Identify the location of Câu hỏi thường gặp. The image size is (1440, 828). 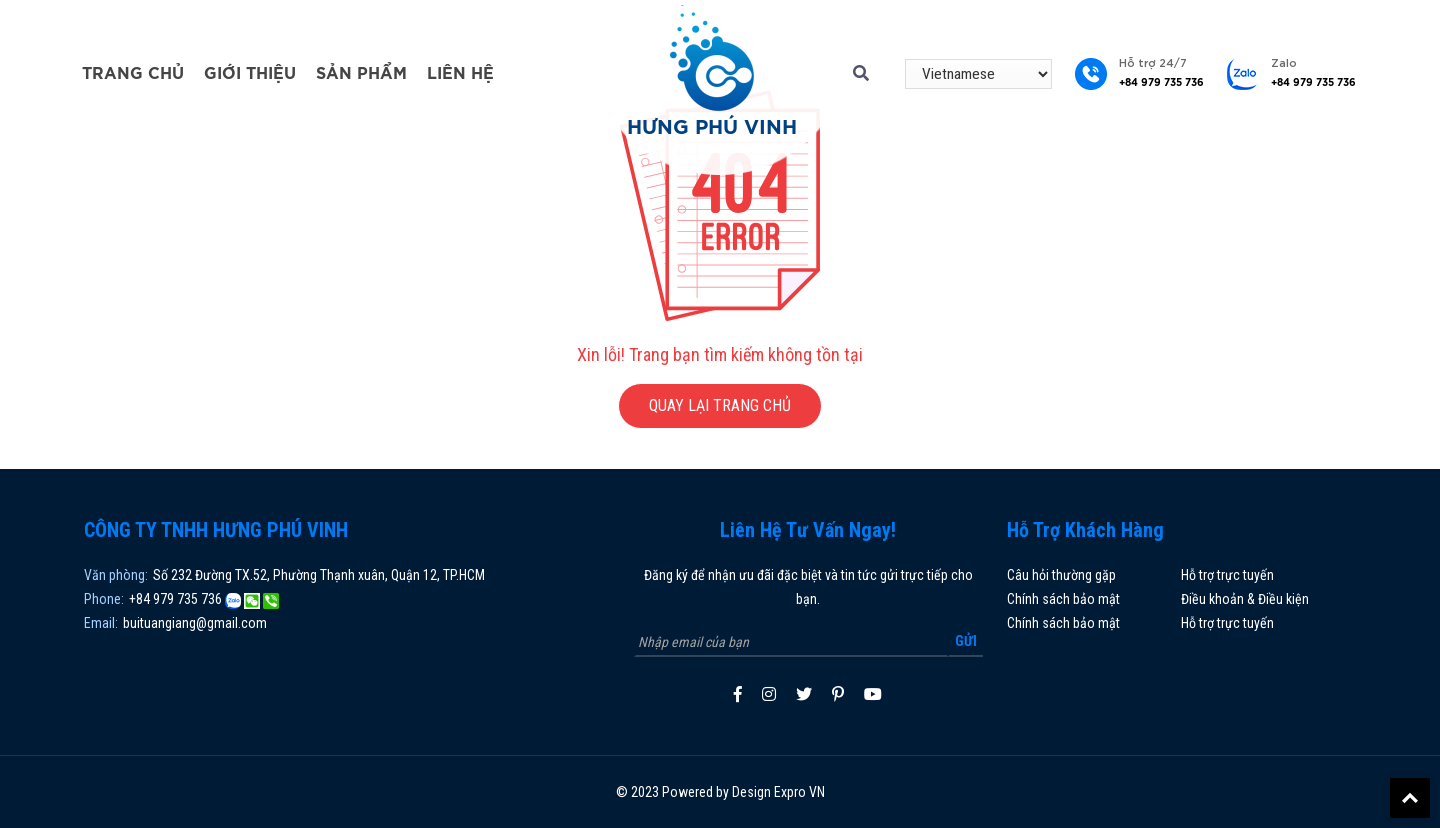
(1061, 575).